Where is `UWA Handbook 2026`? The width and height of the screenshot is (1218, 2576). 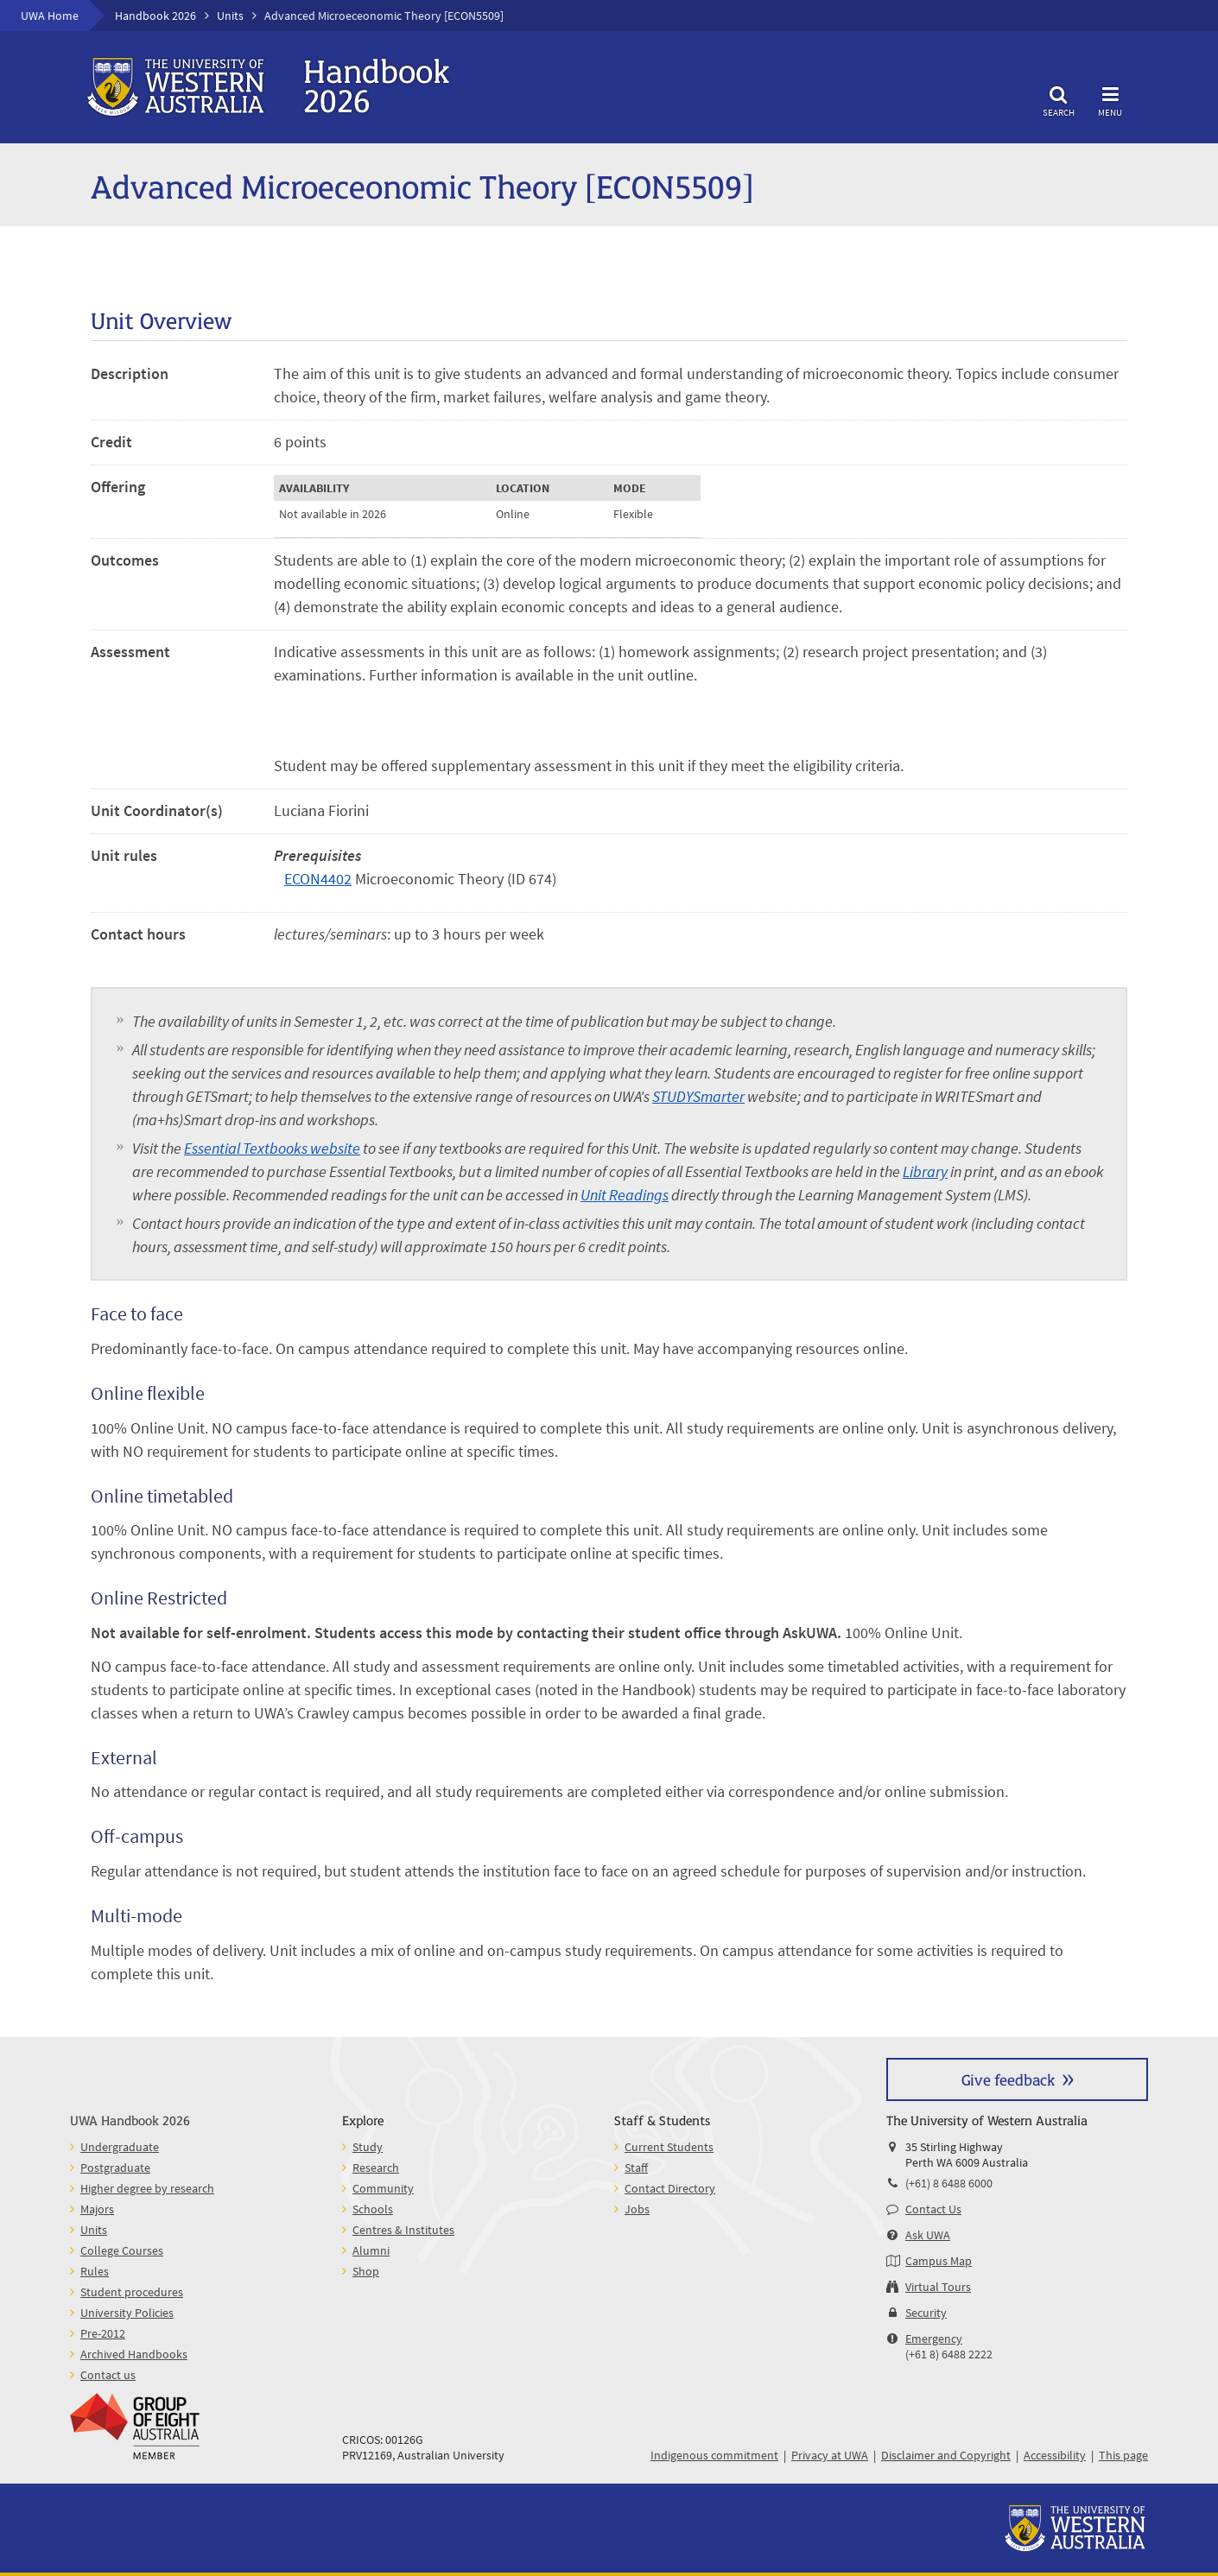
UWA Handbook 2026 is located at coordinates (130, 2119).